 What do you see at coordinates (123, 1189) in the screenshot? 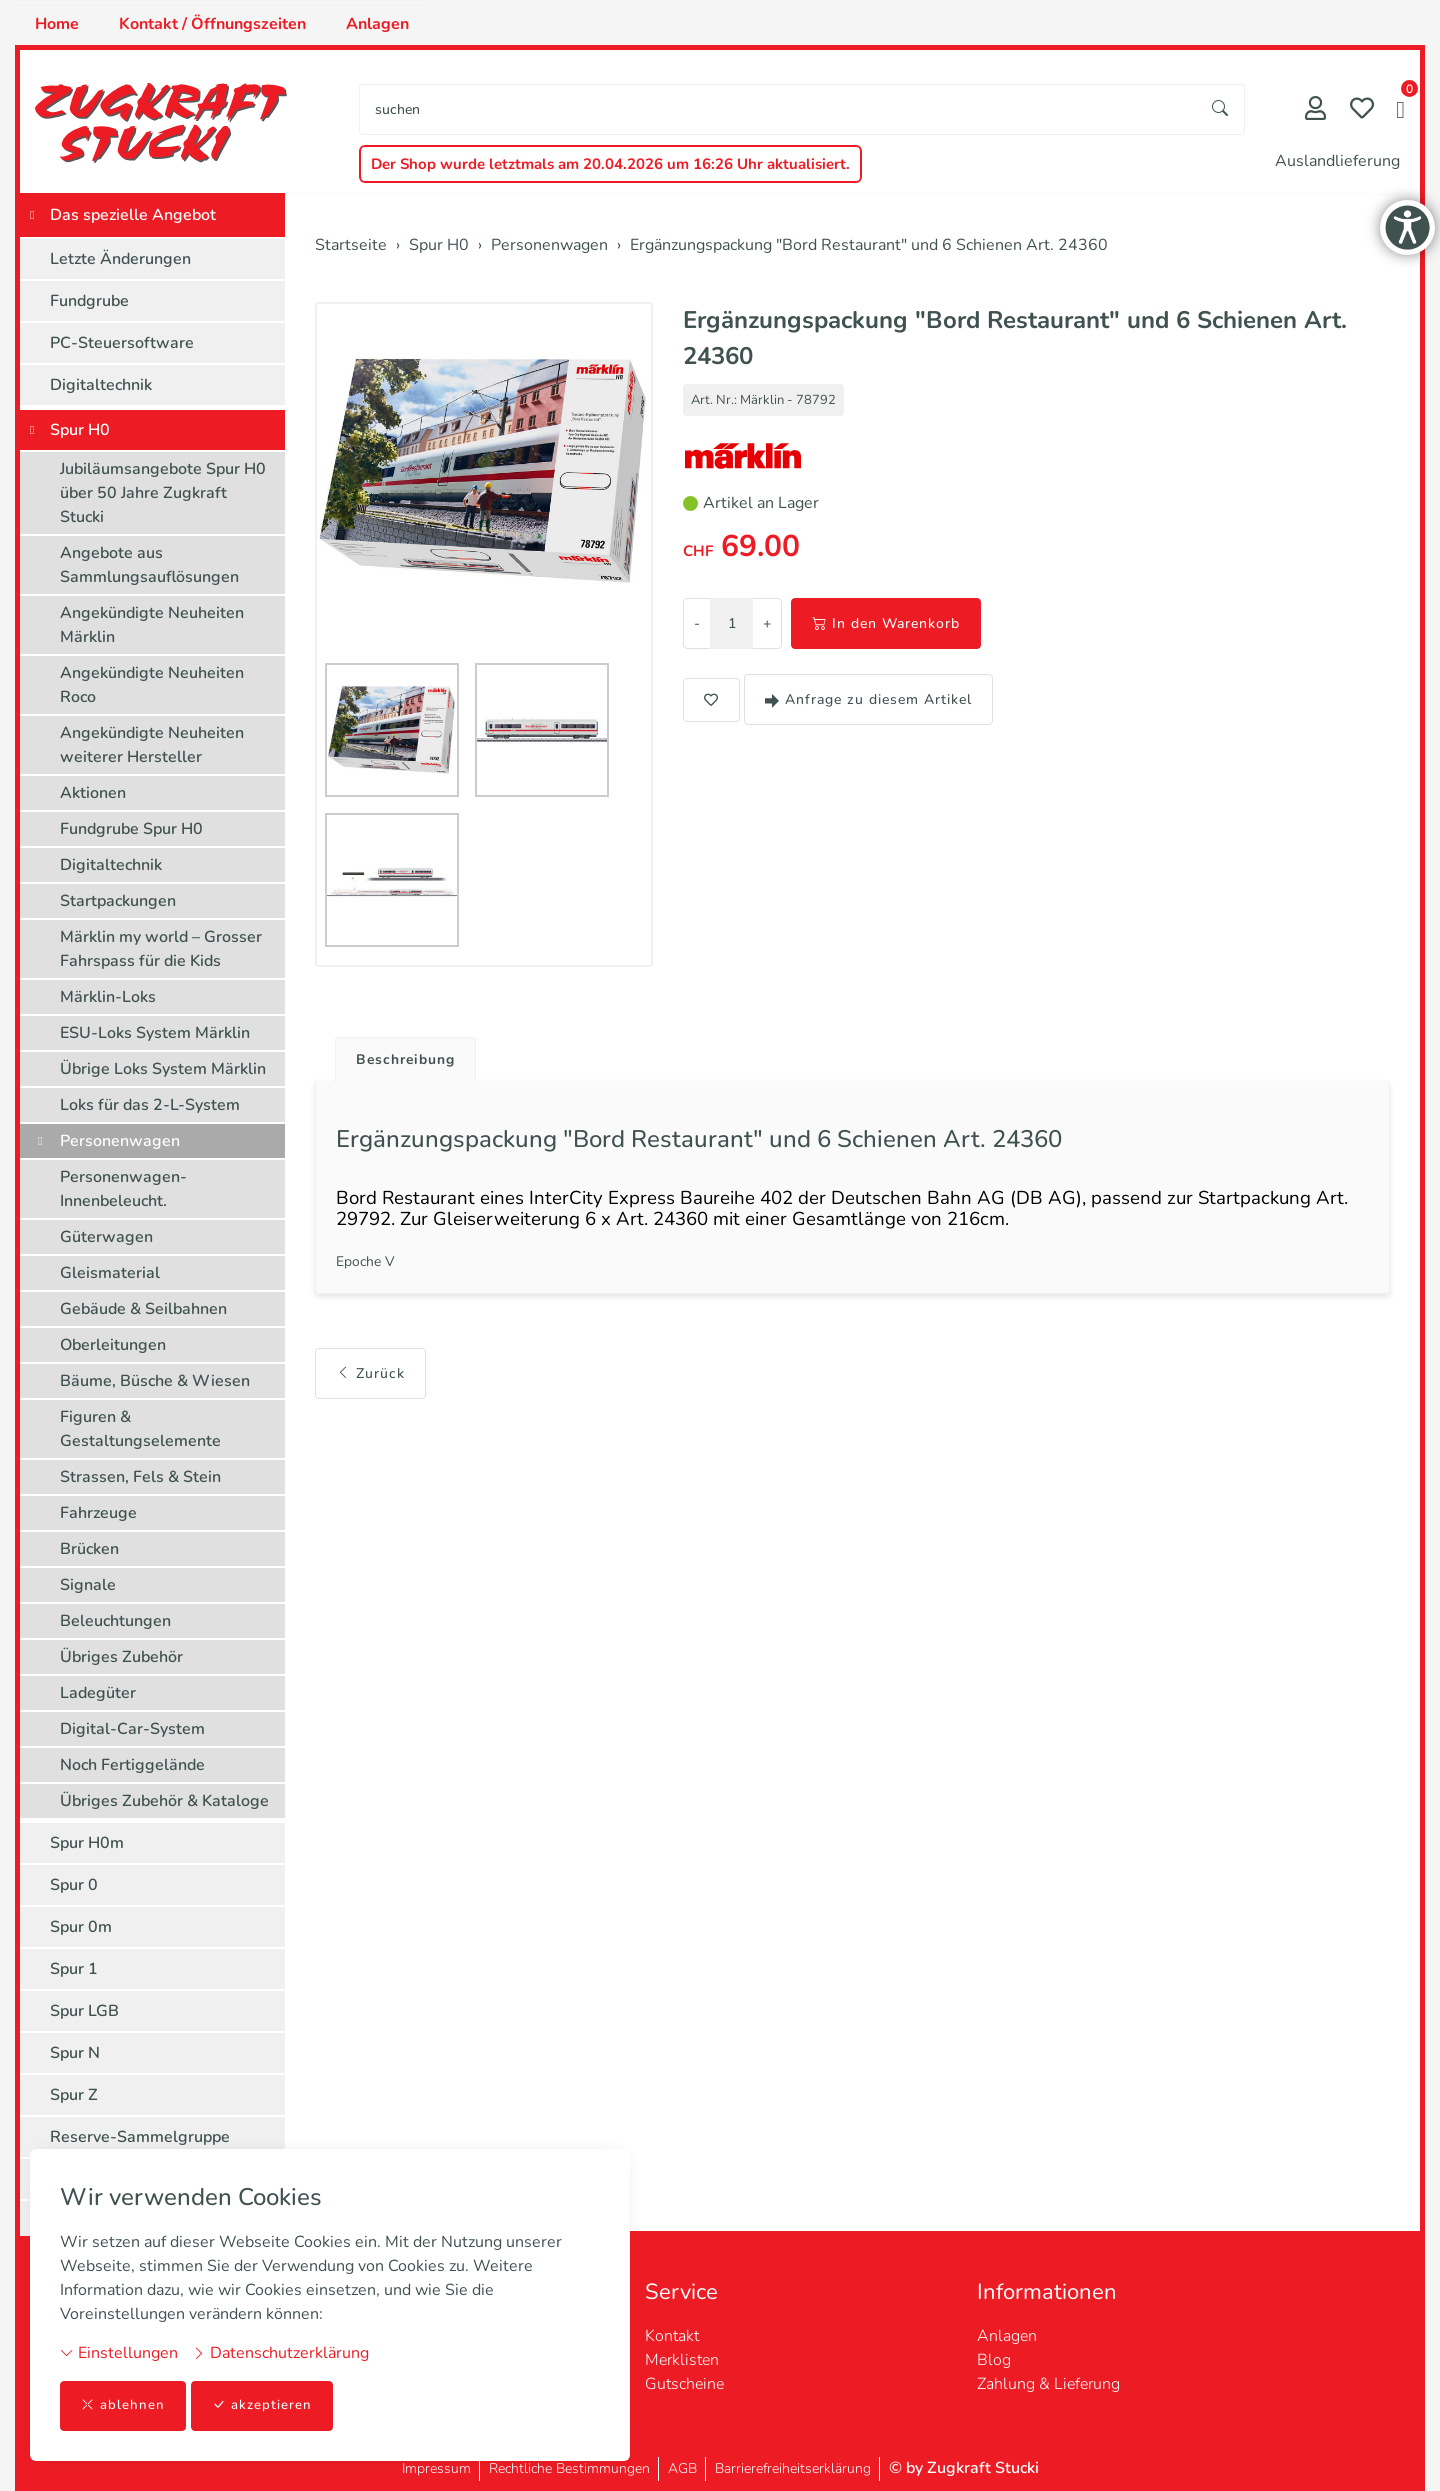
I see `Personenwagen-Innenbeleucht.` at bounding box center [123, 1189].